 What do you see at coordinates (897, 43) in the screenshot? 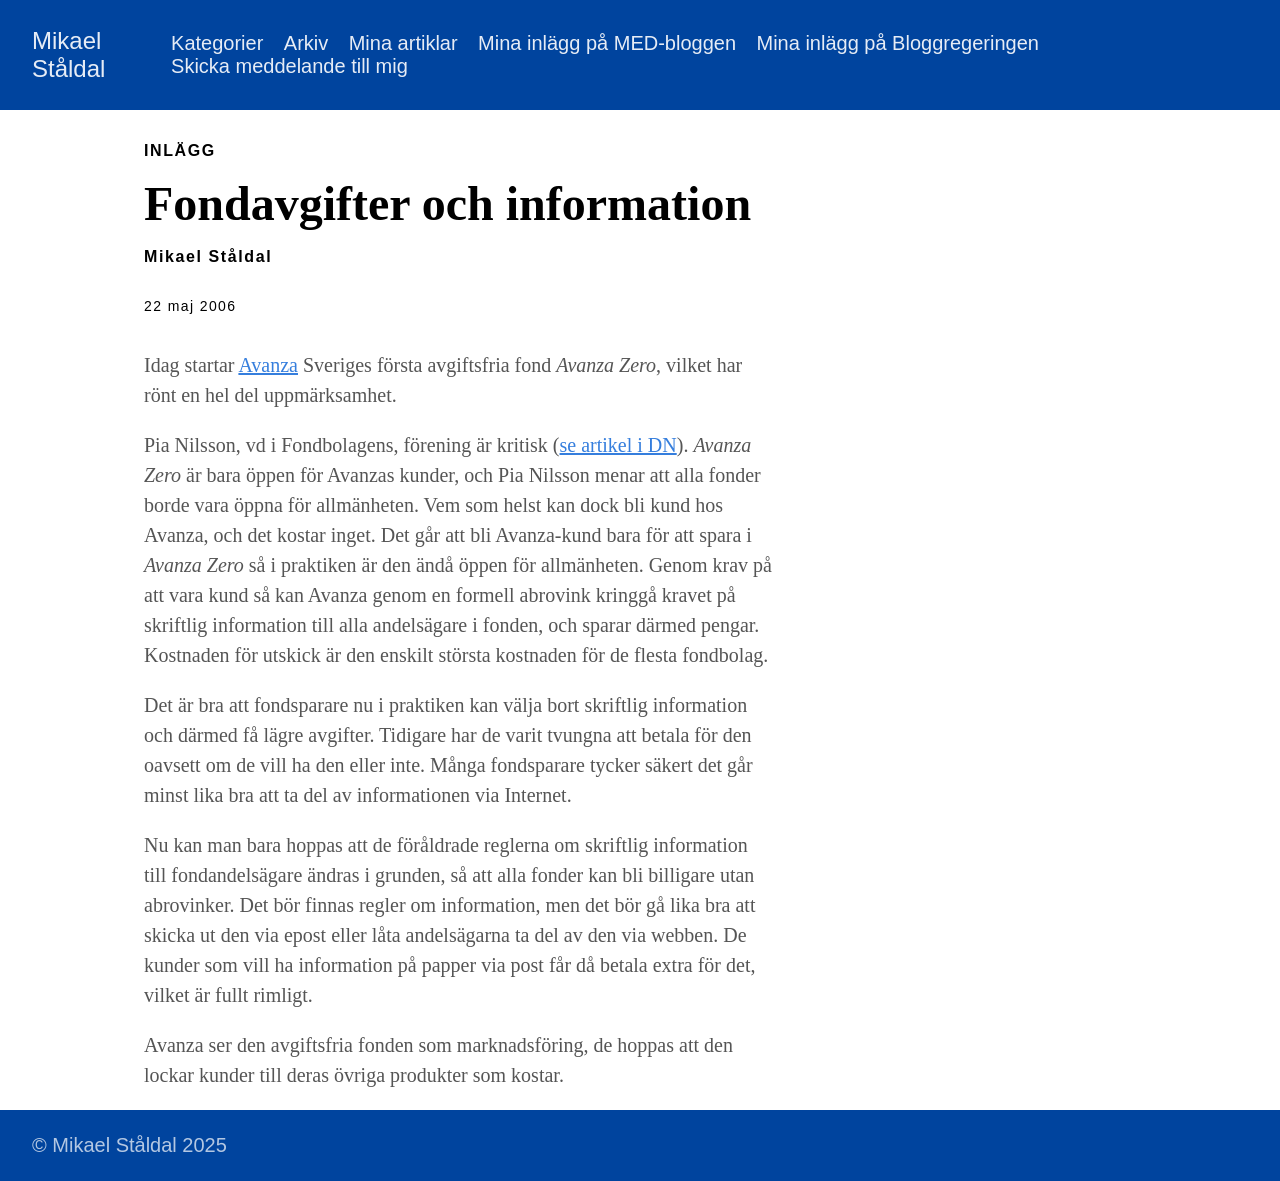
I see `Mina inlägg på Bloggregeringen` at bounding box center [897, 43].